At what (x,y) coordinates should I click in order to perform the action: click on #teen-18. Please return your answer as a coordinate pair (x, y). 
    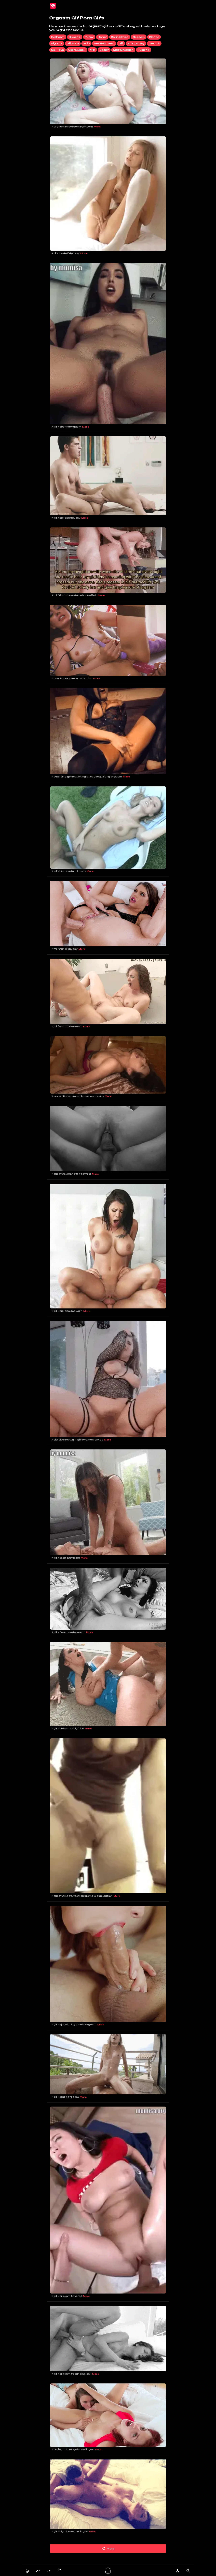
    Looking at the image, I should click on (64, 1557).